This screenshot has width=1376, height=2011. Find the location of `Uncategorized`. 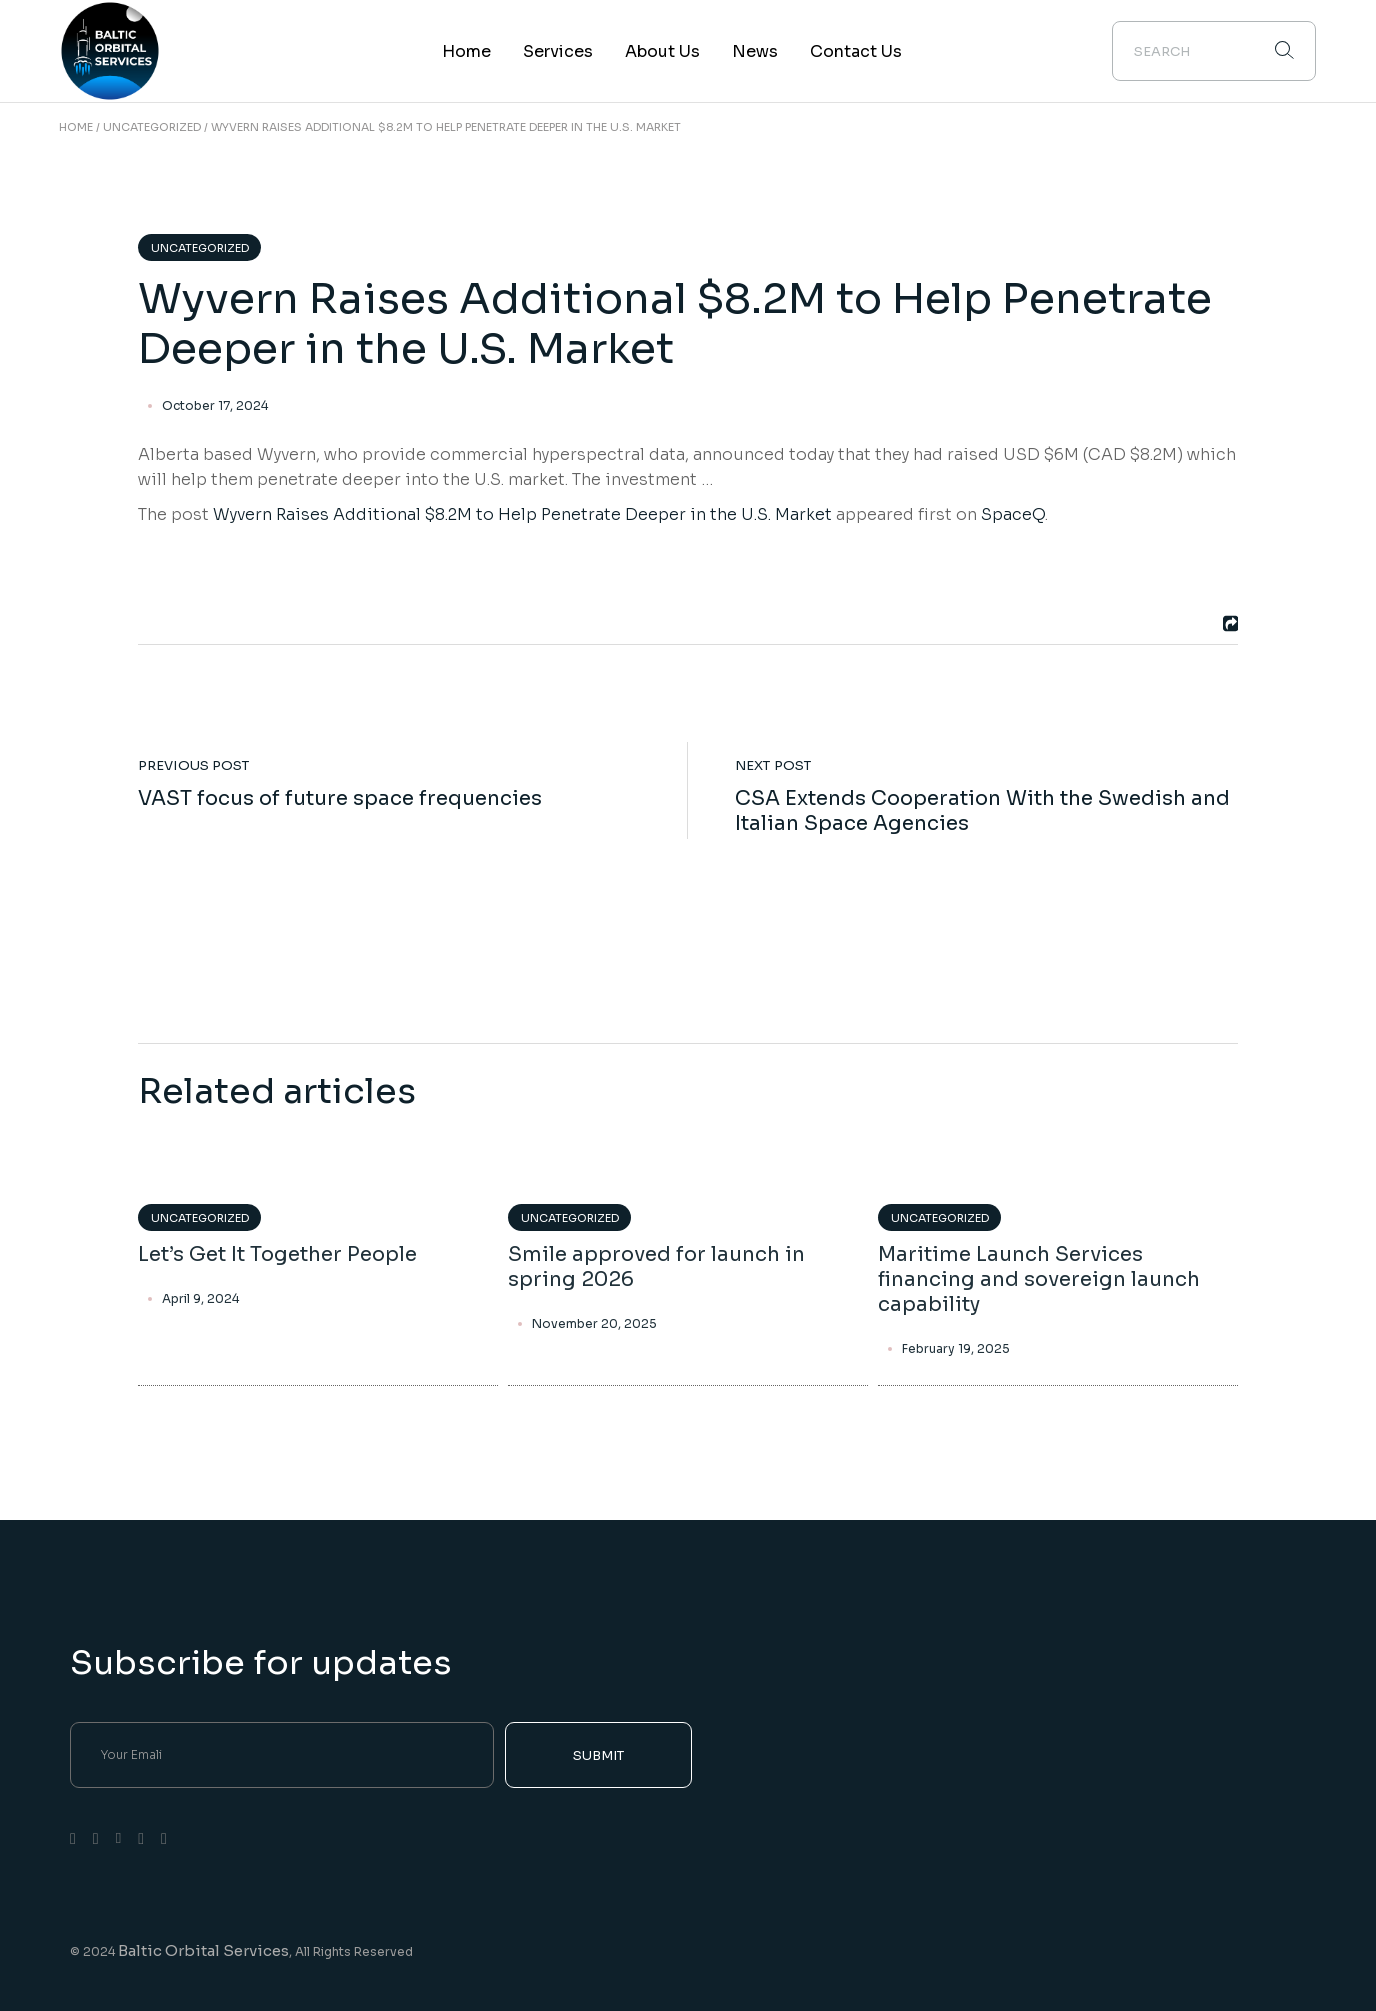

Uncategorized is located at coordinates (152, 127).